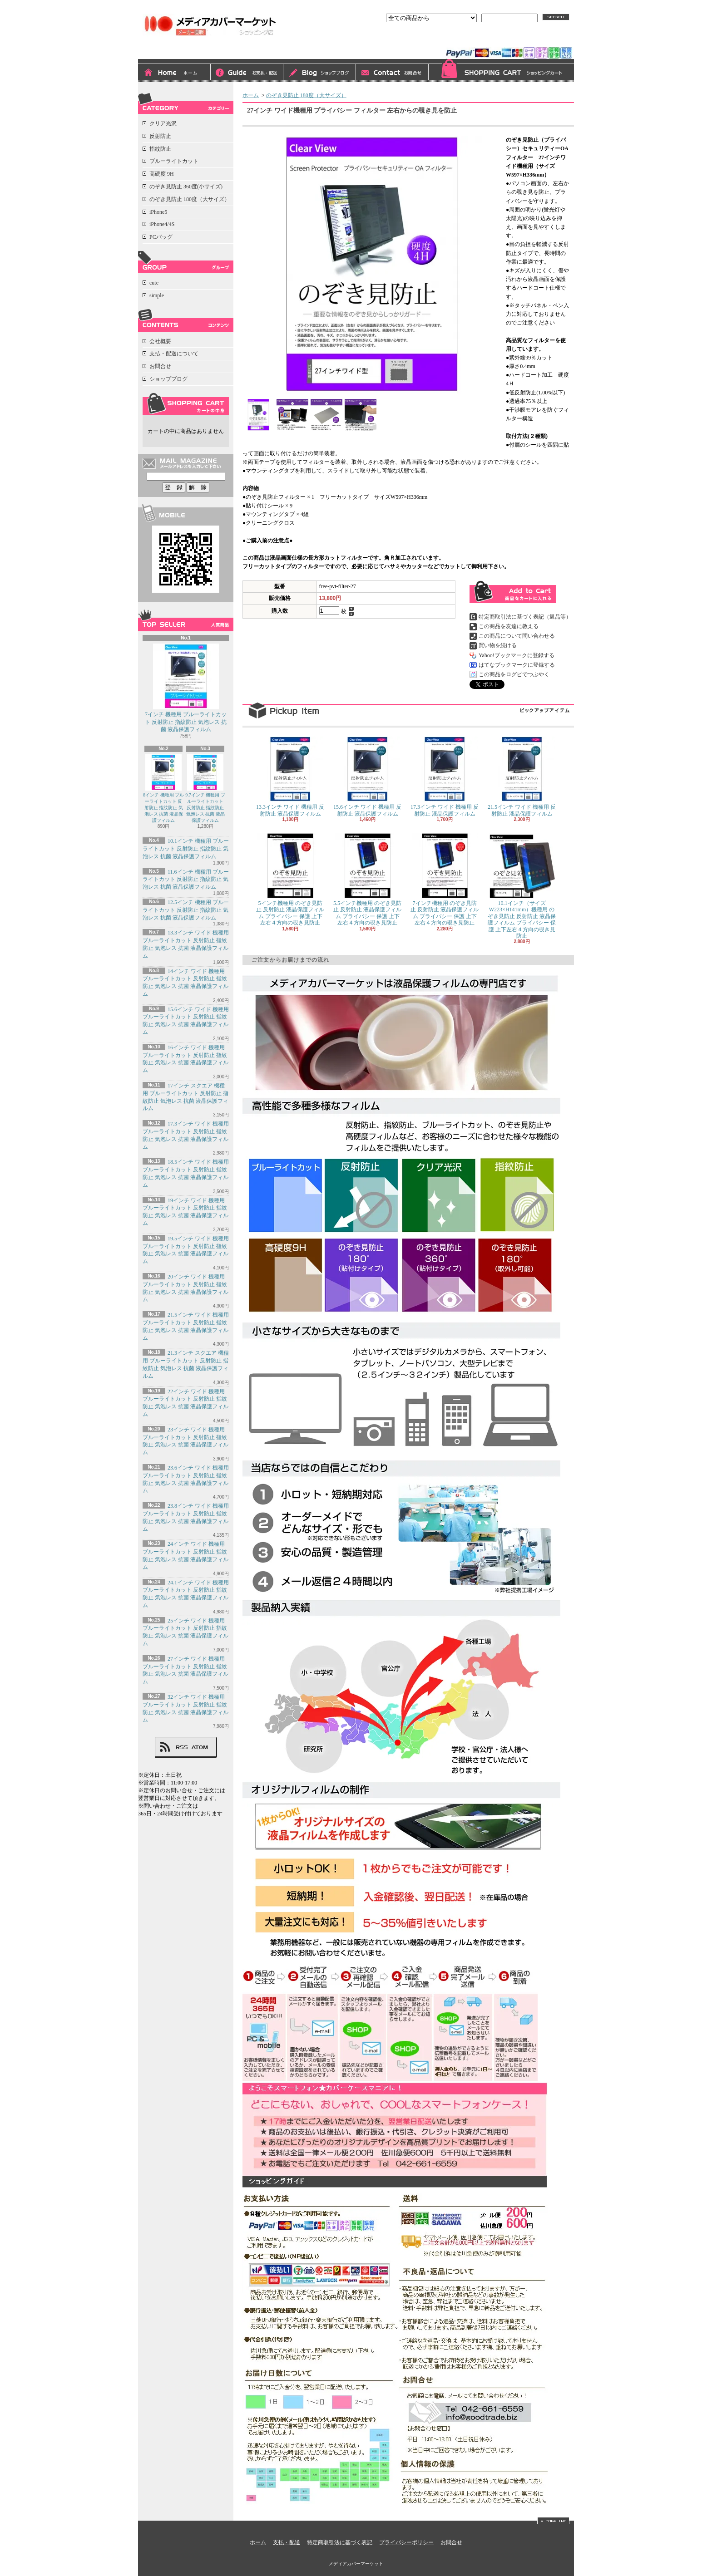 The width and height of the screenshot is (712, 2576). I want to click on Yahoo!ブックマークに登録する, so click(516, 655).